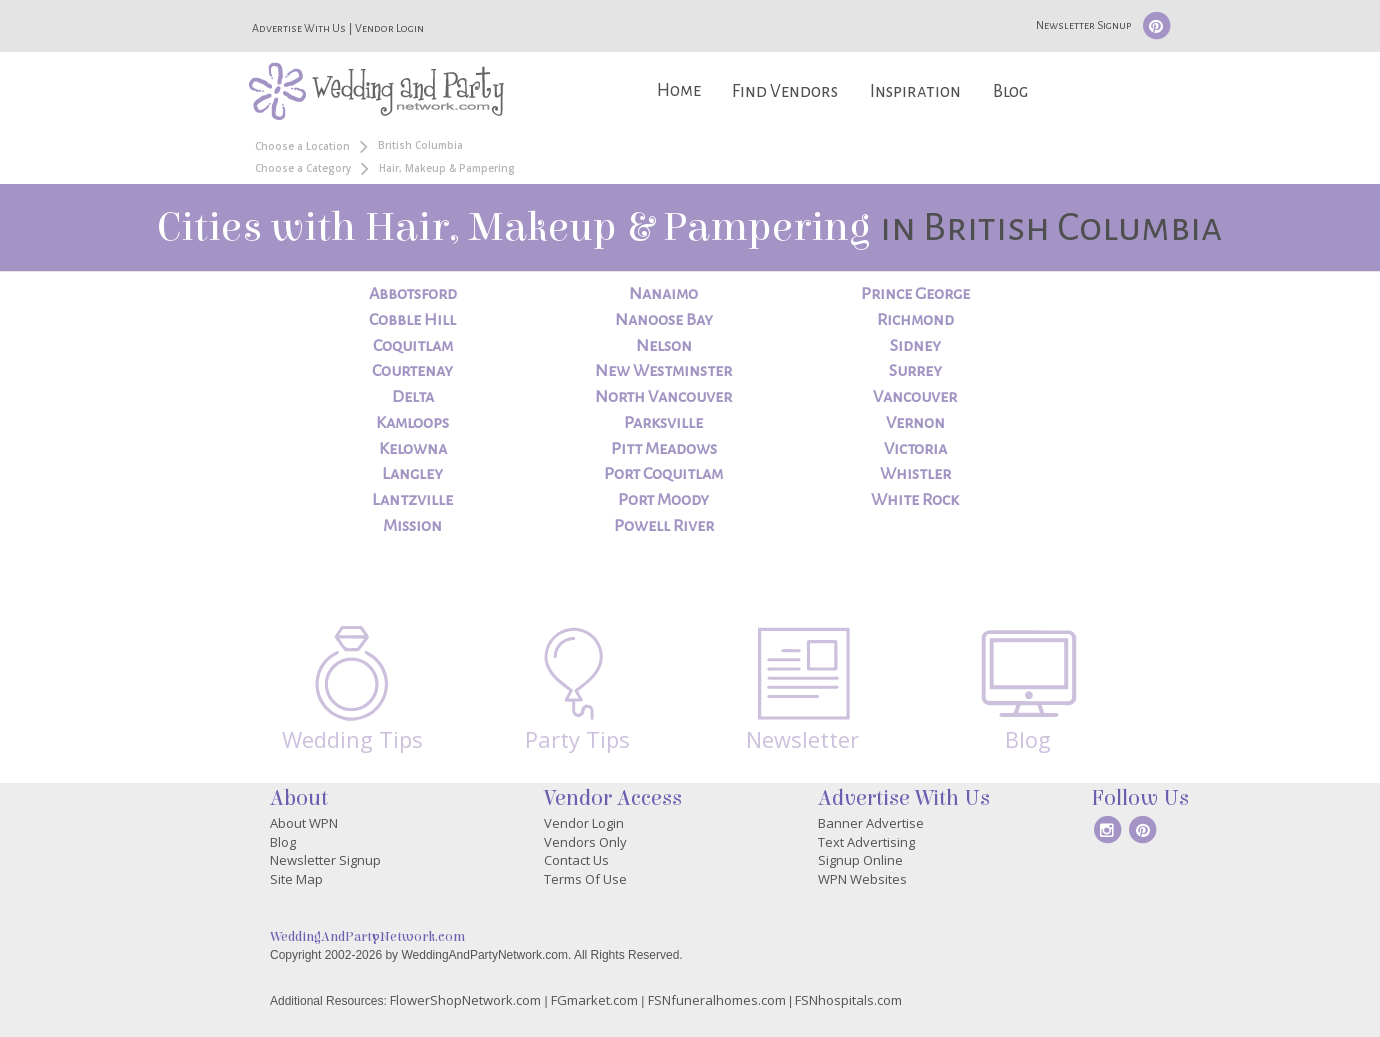  What do you see at coordinates (915, 423) in the screenshot?
I see `Vernon` at bounding box center [915, 423].